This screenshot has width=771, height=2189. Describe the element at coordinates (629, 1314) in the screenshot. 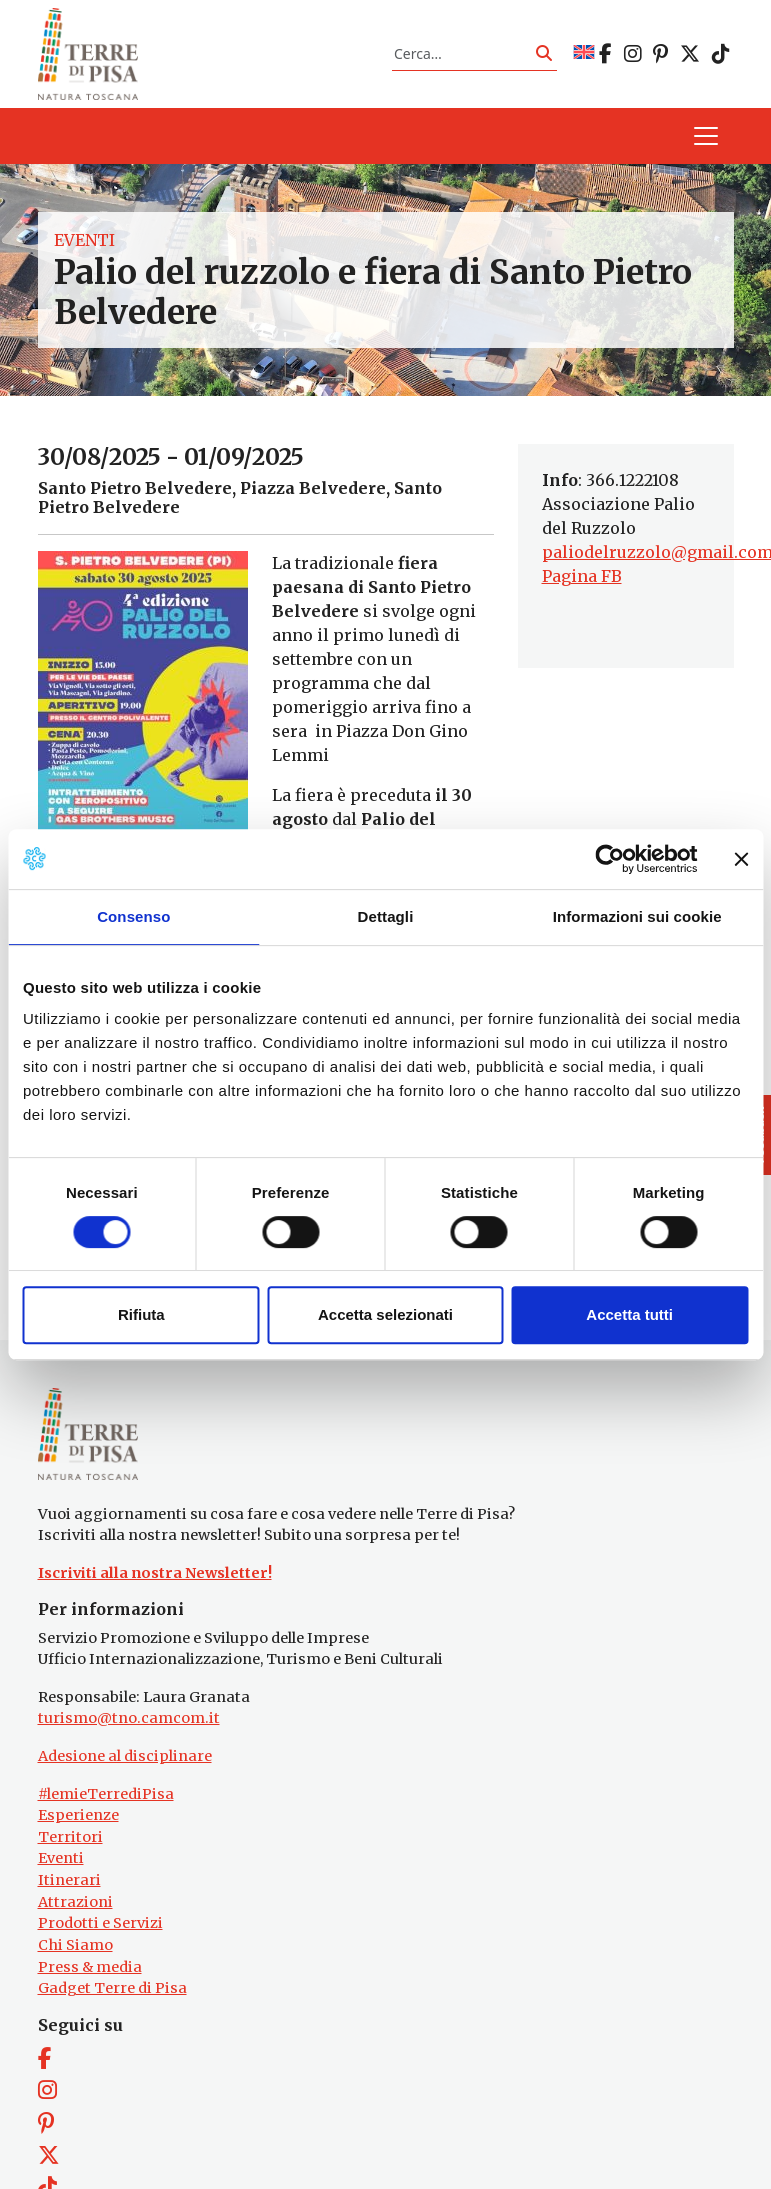

I see `Accetta tutti` at that location.